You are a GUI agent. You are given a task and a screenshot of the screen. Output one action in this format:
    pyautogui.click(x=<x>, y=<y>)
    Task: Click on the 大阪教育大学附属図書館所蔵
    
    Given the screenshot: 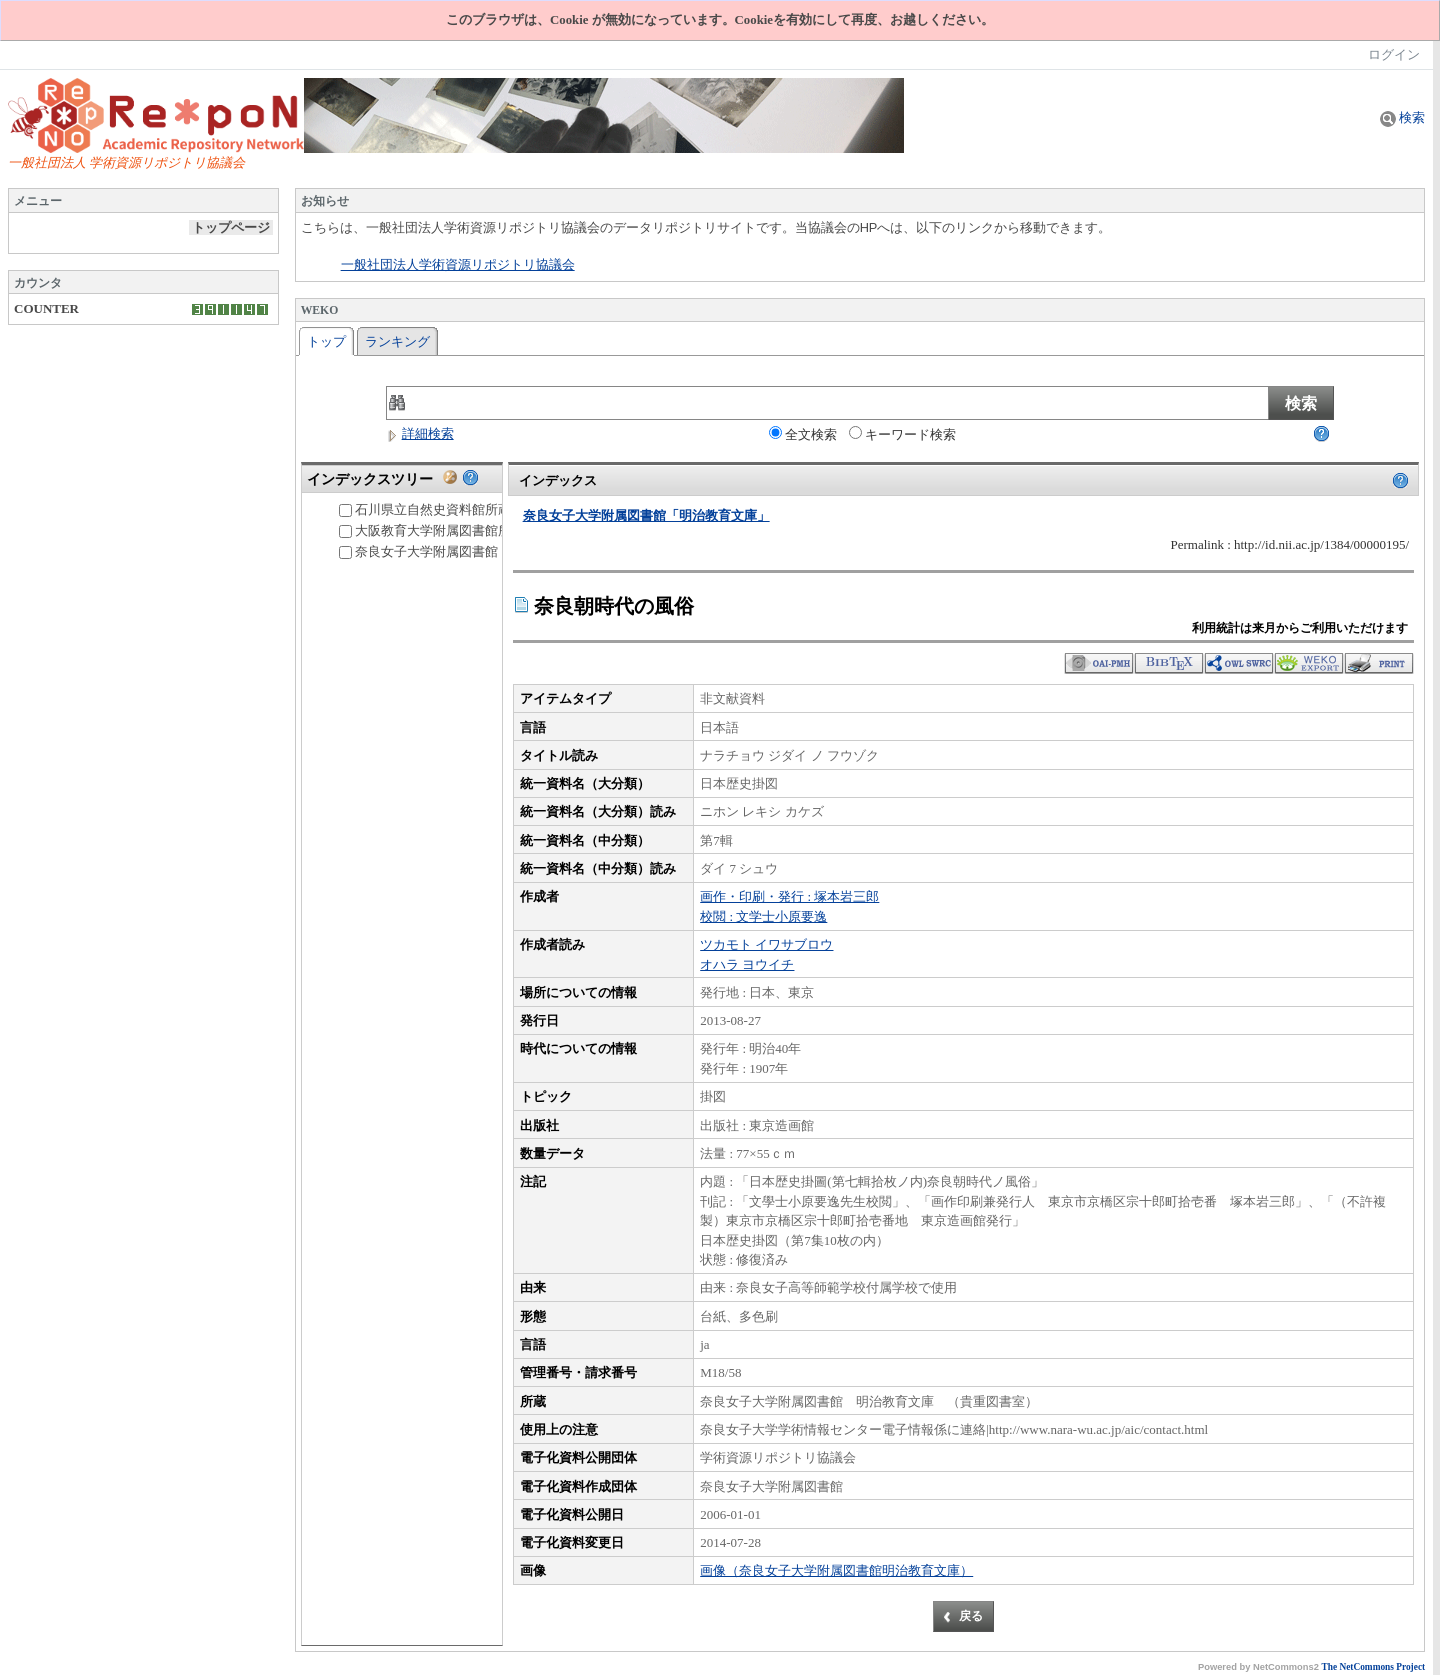 What is the action you would take?
    pyautogui.click(x=431, y=530)
    